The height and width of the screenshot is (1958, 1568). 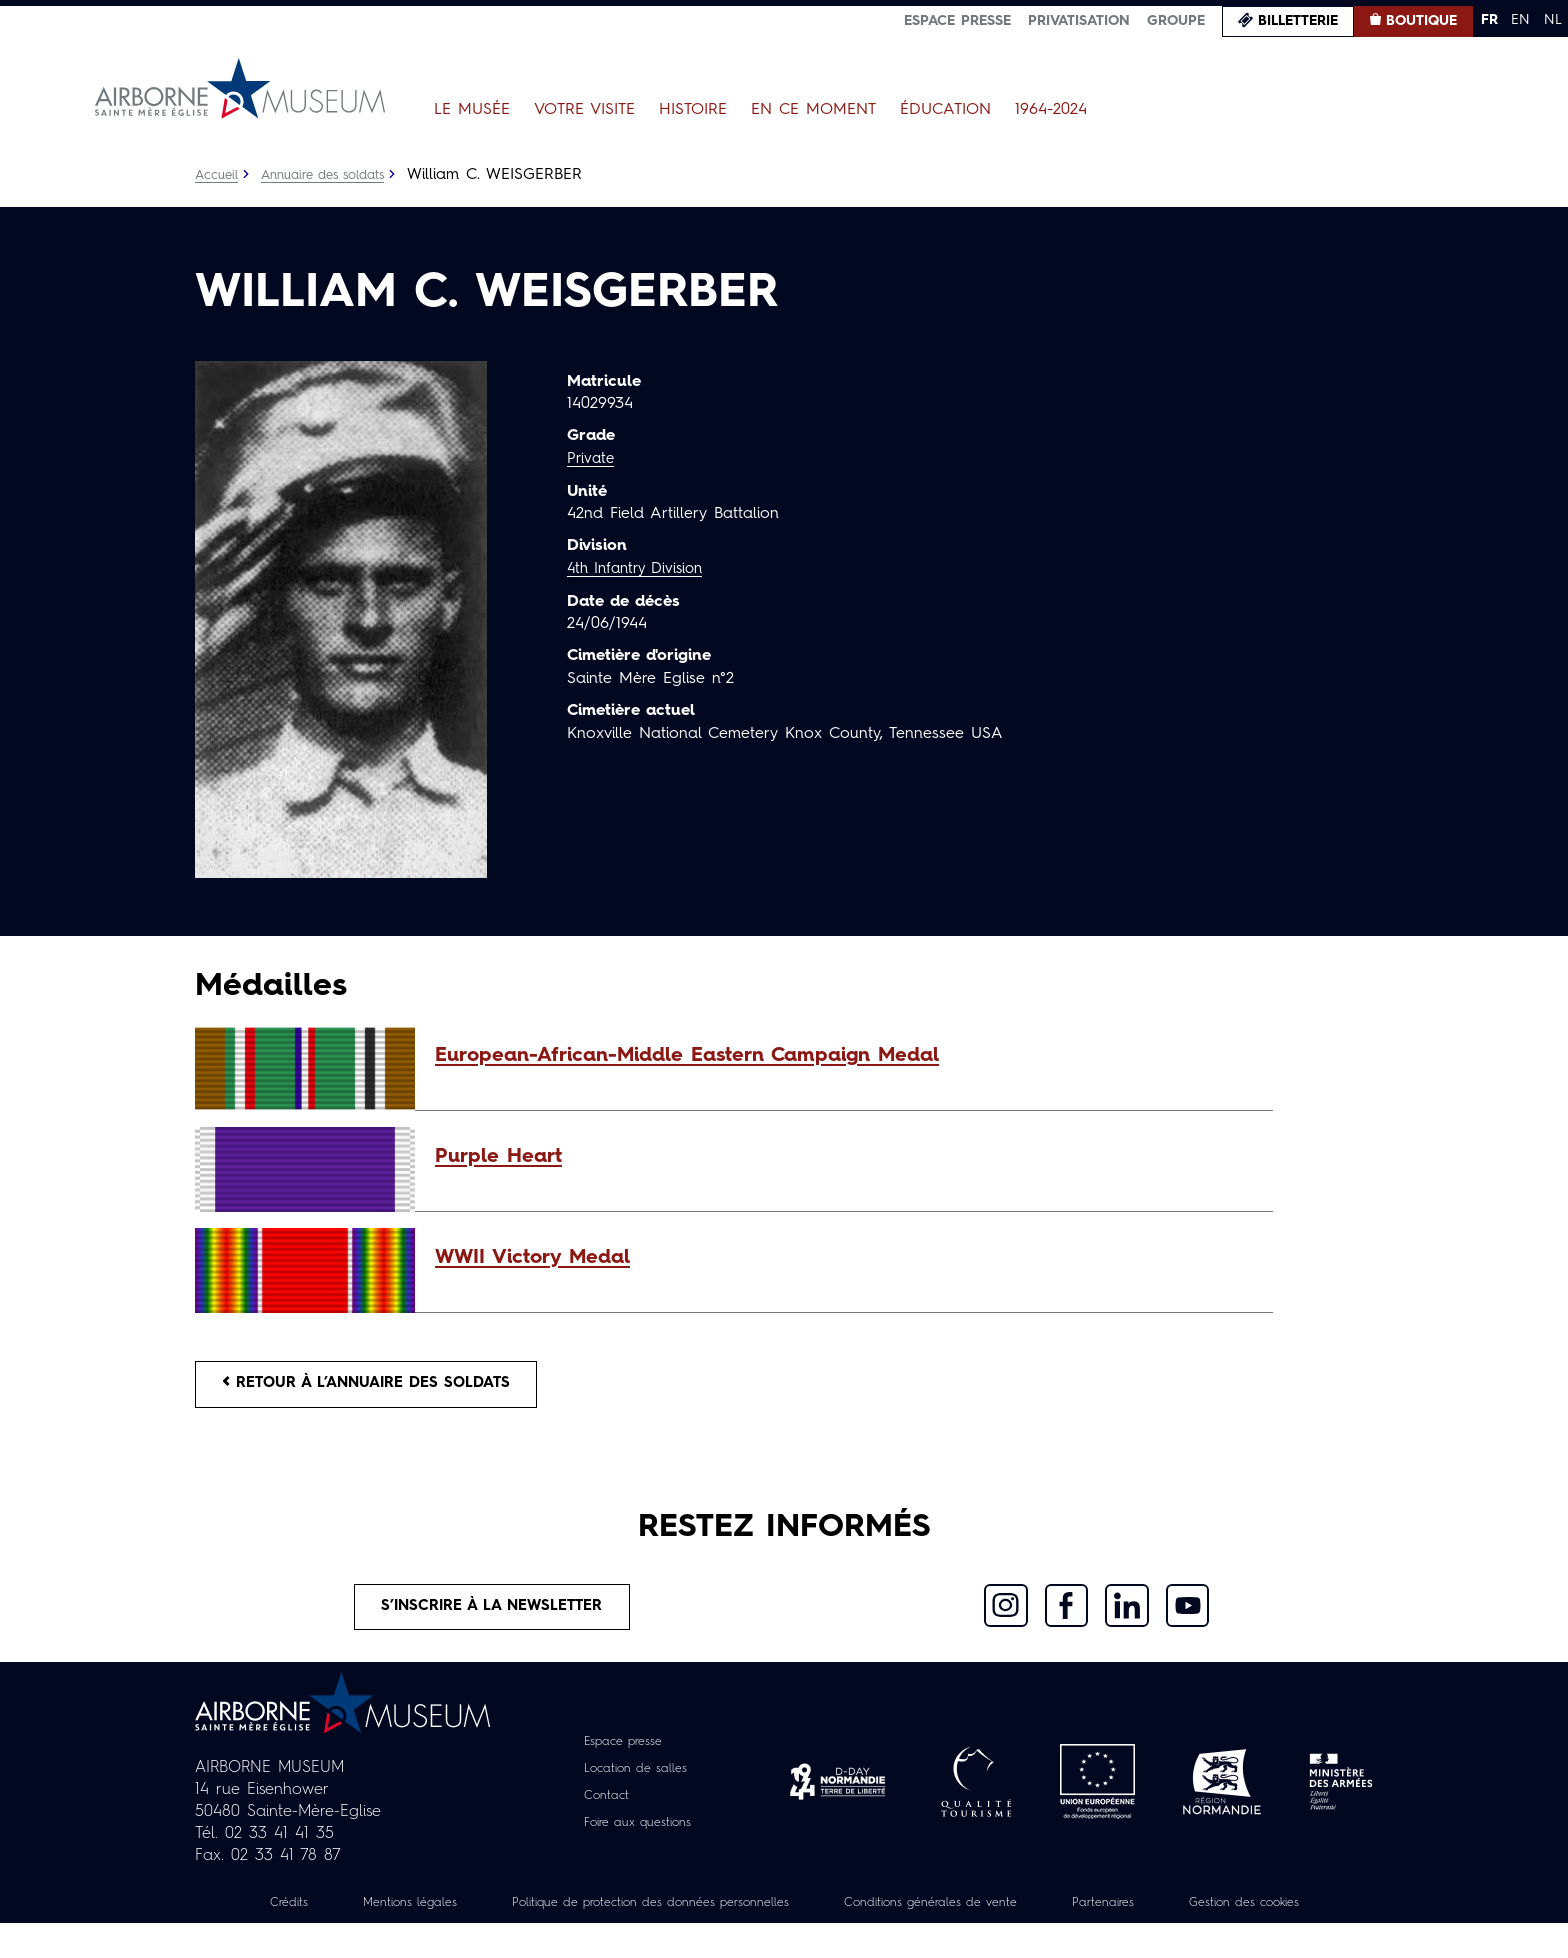 What do you see at coordinates (584, 110) in the screenshot?
I see `Votre visite` at bounding box center [584, 110].